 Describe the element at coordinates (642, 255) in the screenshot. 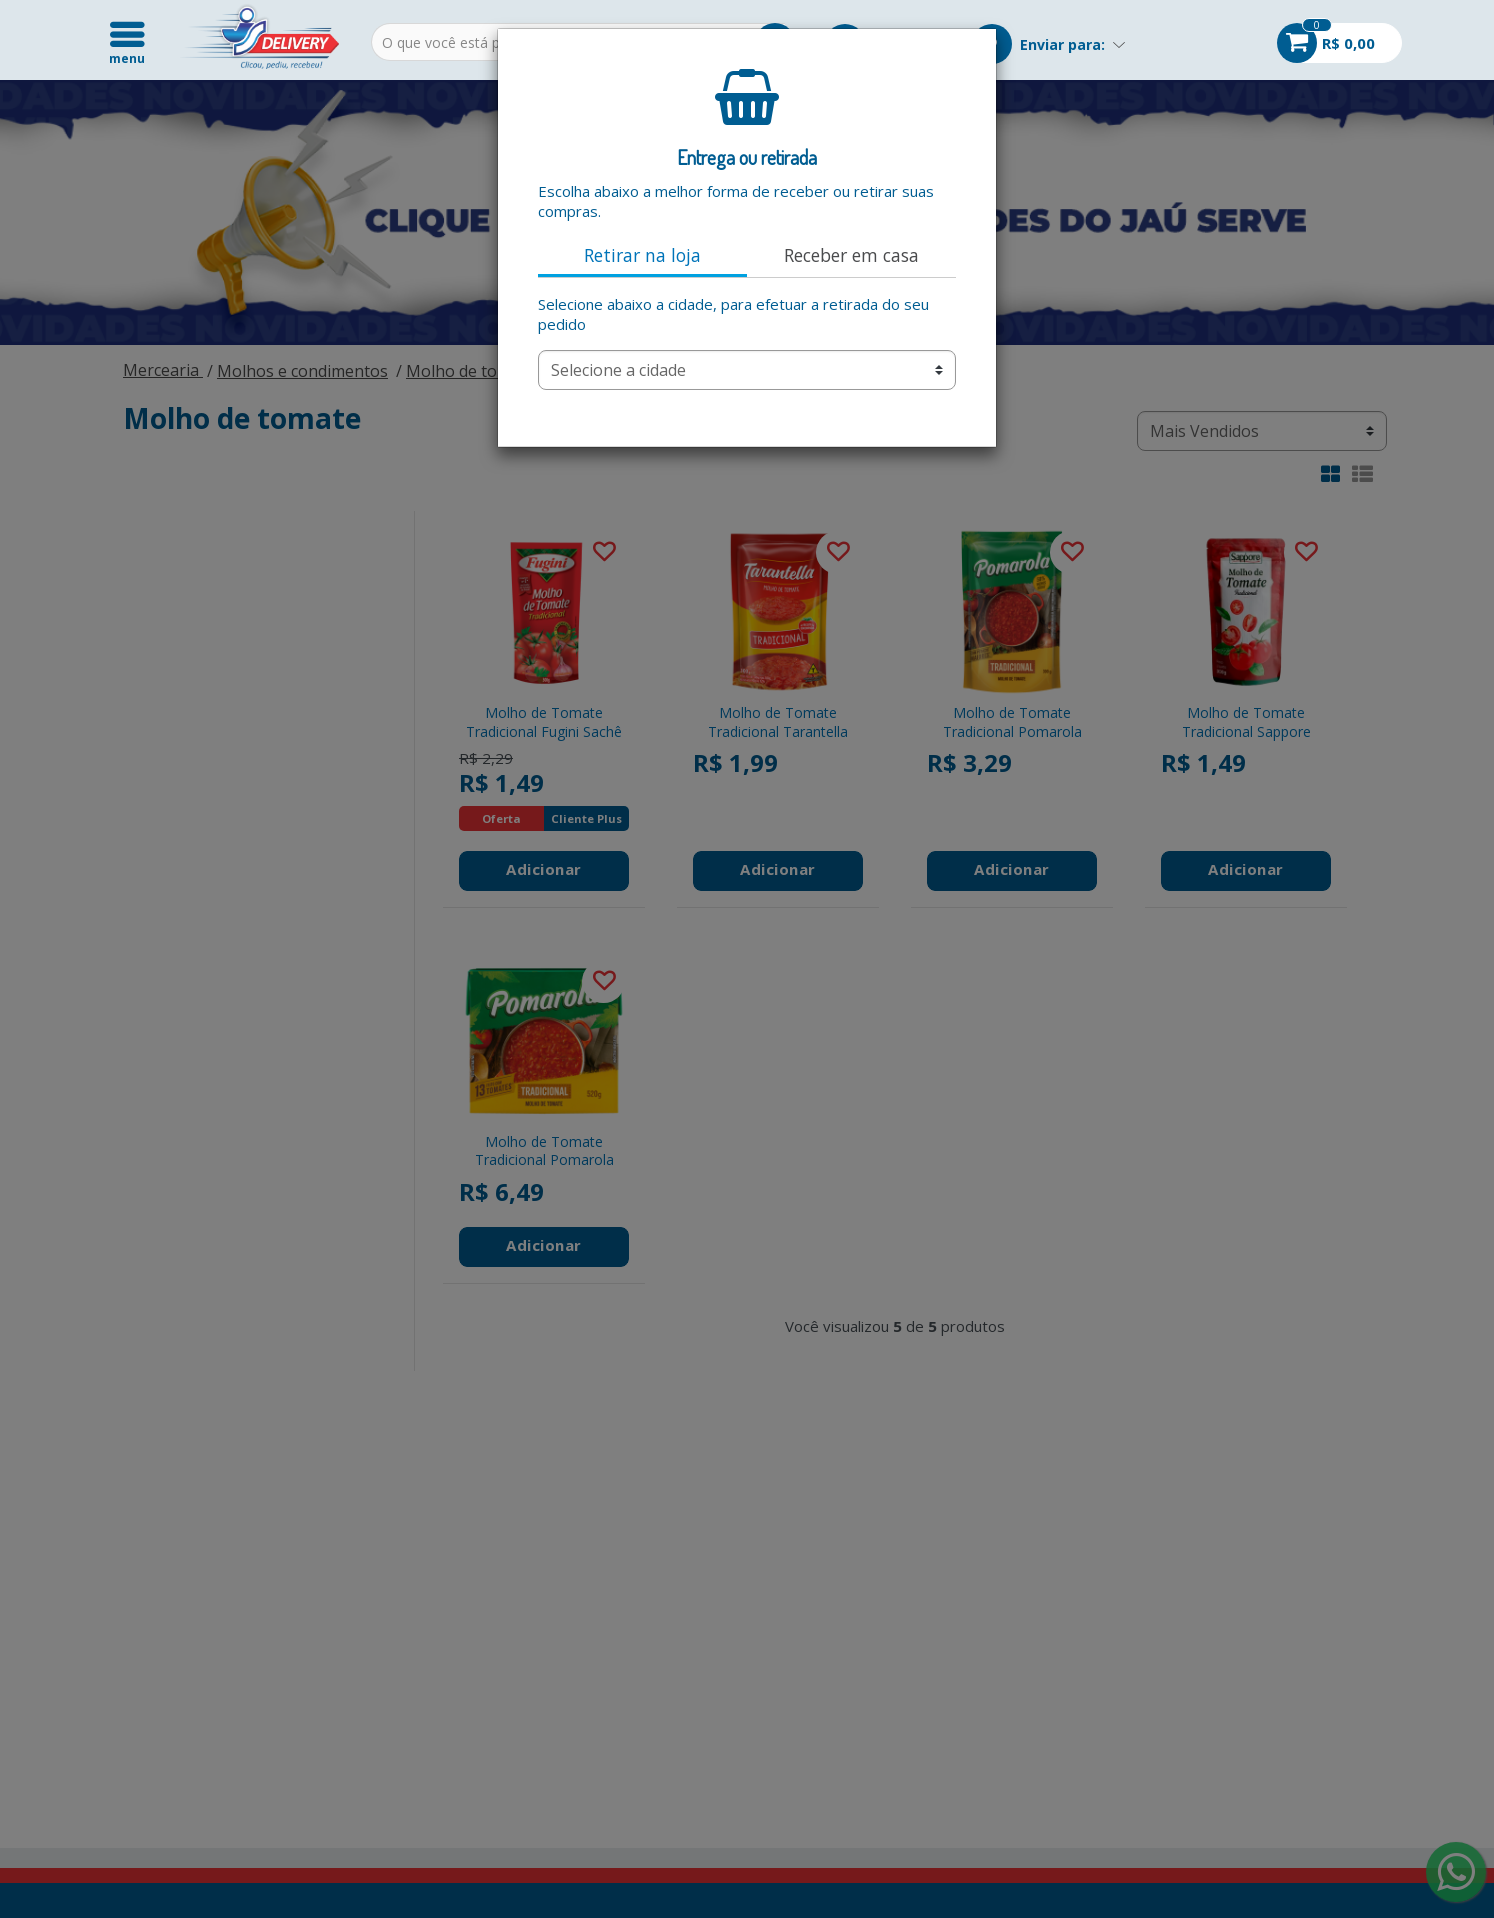

I see `Retirar na loja [tab]` at that location.